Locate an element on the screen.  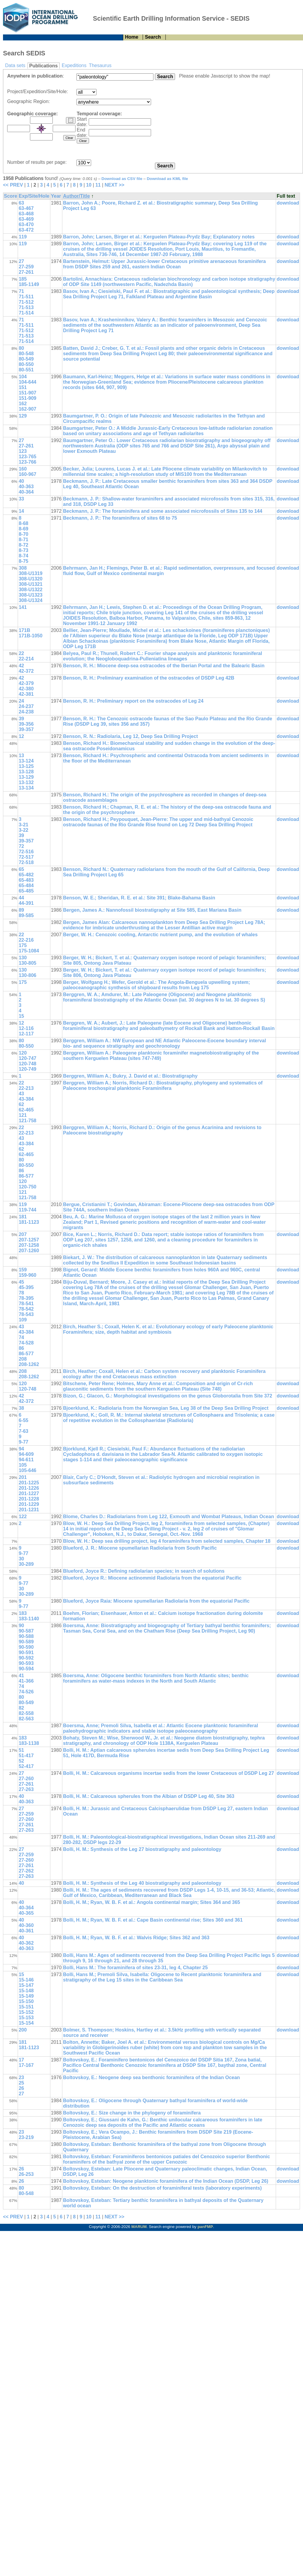
15-150 is located at coordinates (26, 2001).